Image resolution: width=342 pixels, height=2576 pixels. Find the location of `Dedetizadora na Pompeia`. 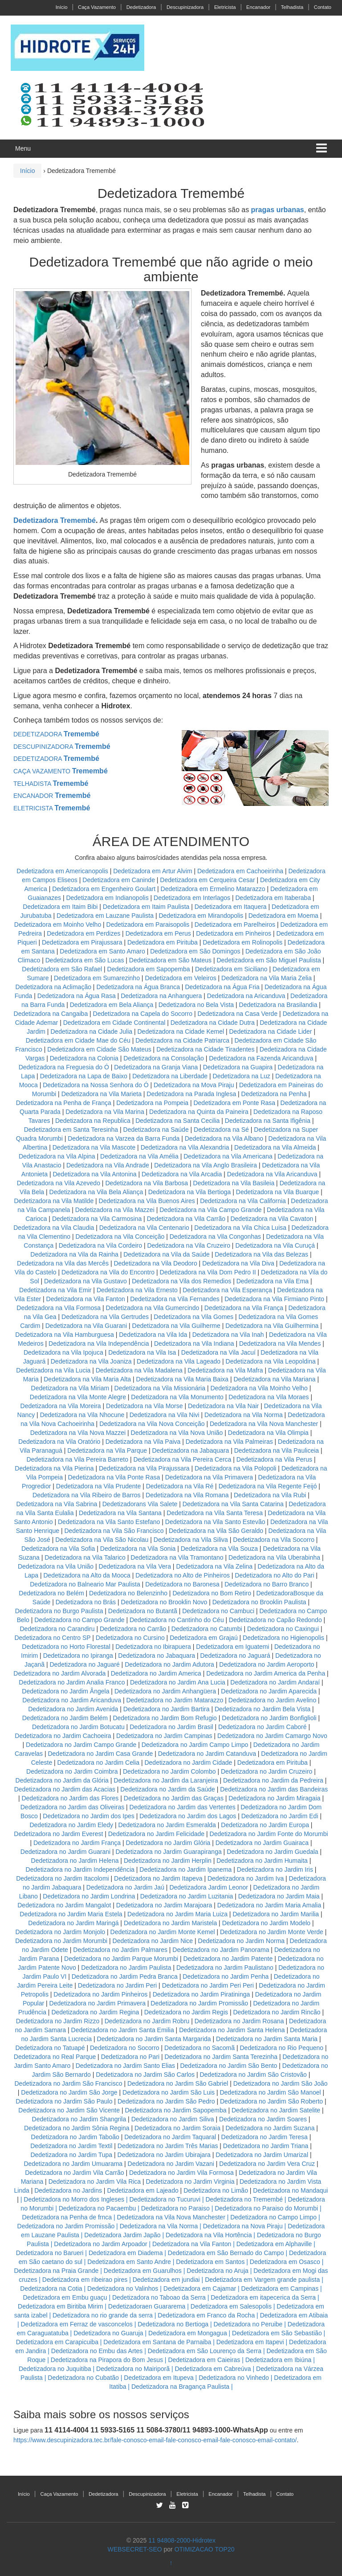

Dedetizadora na Pompeia is located at coordinates (152, 1102).